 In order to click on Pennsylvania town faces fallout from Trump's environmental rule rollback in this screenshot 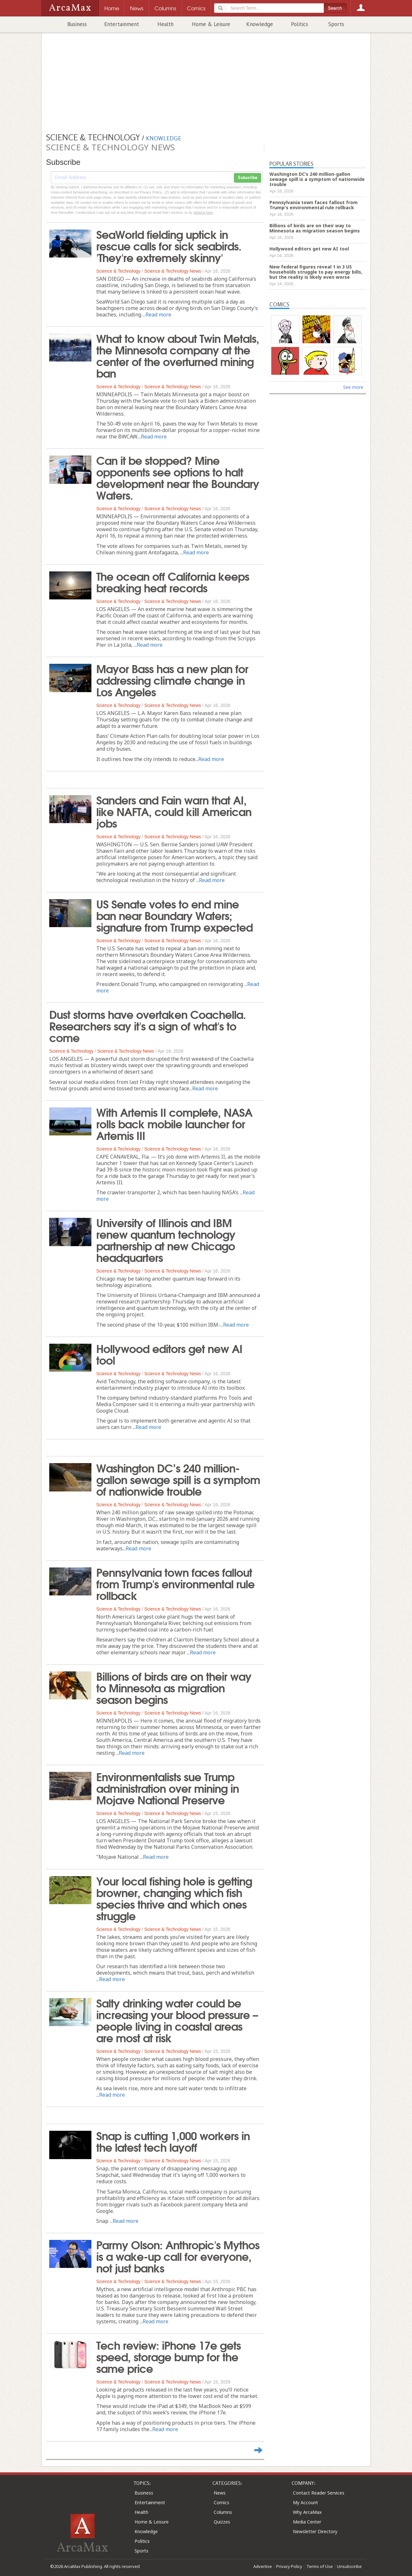, I will do `click(175, 1583)`.